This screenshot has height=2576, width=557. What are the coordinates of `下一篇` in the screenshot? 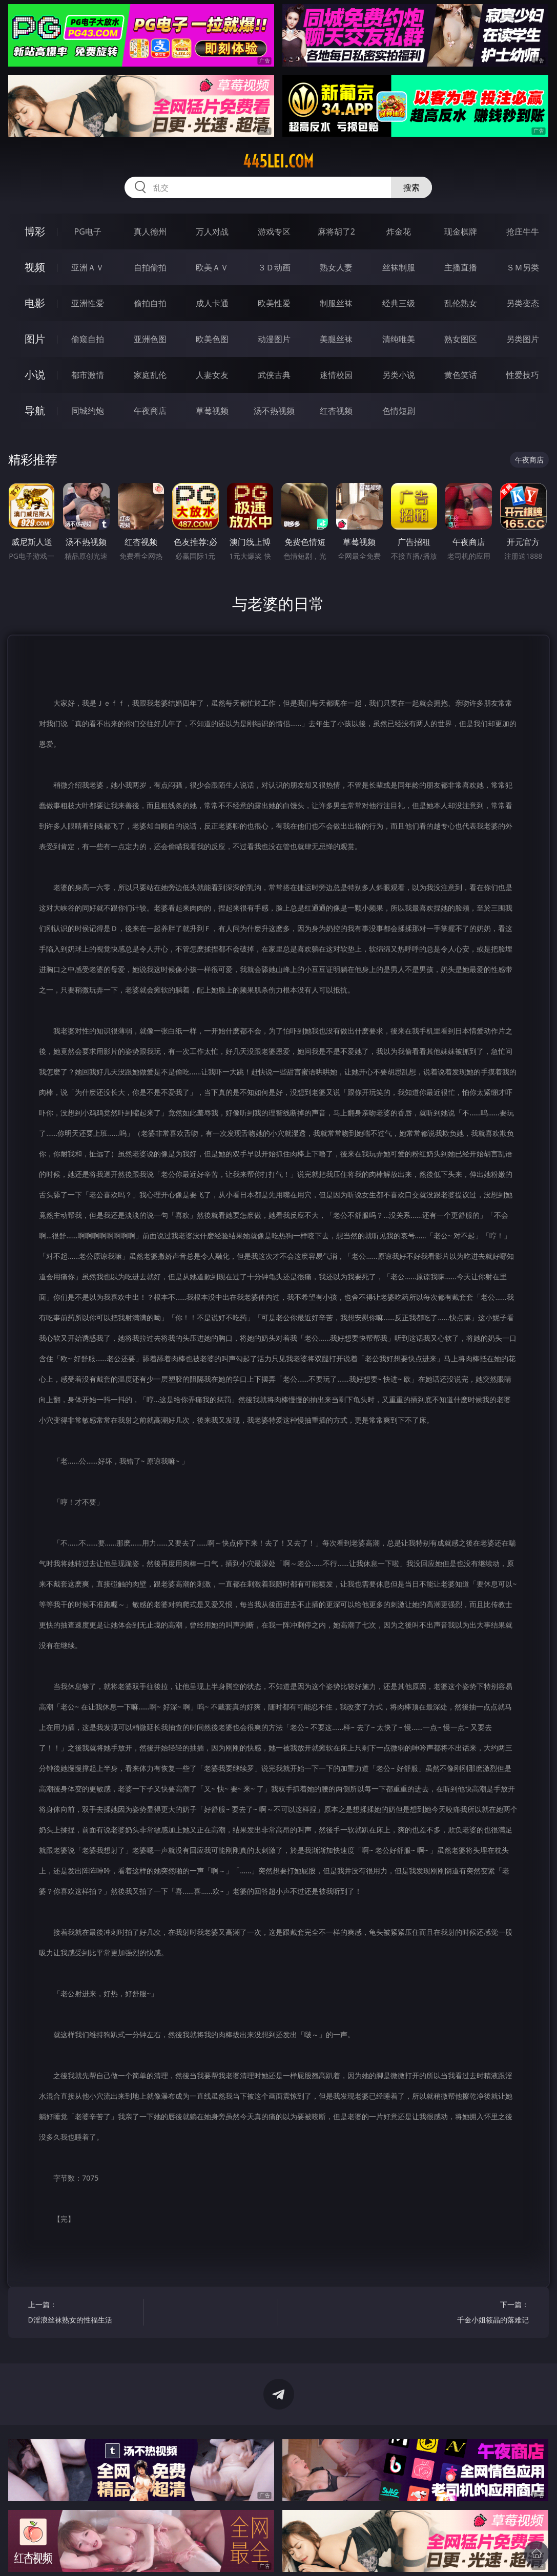 It's located at (474, 2313).